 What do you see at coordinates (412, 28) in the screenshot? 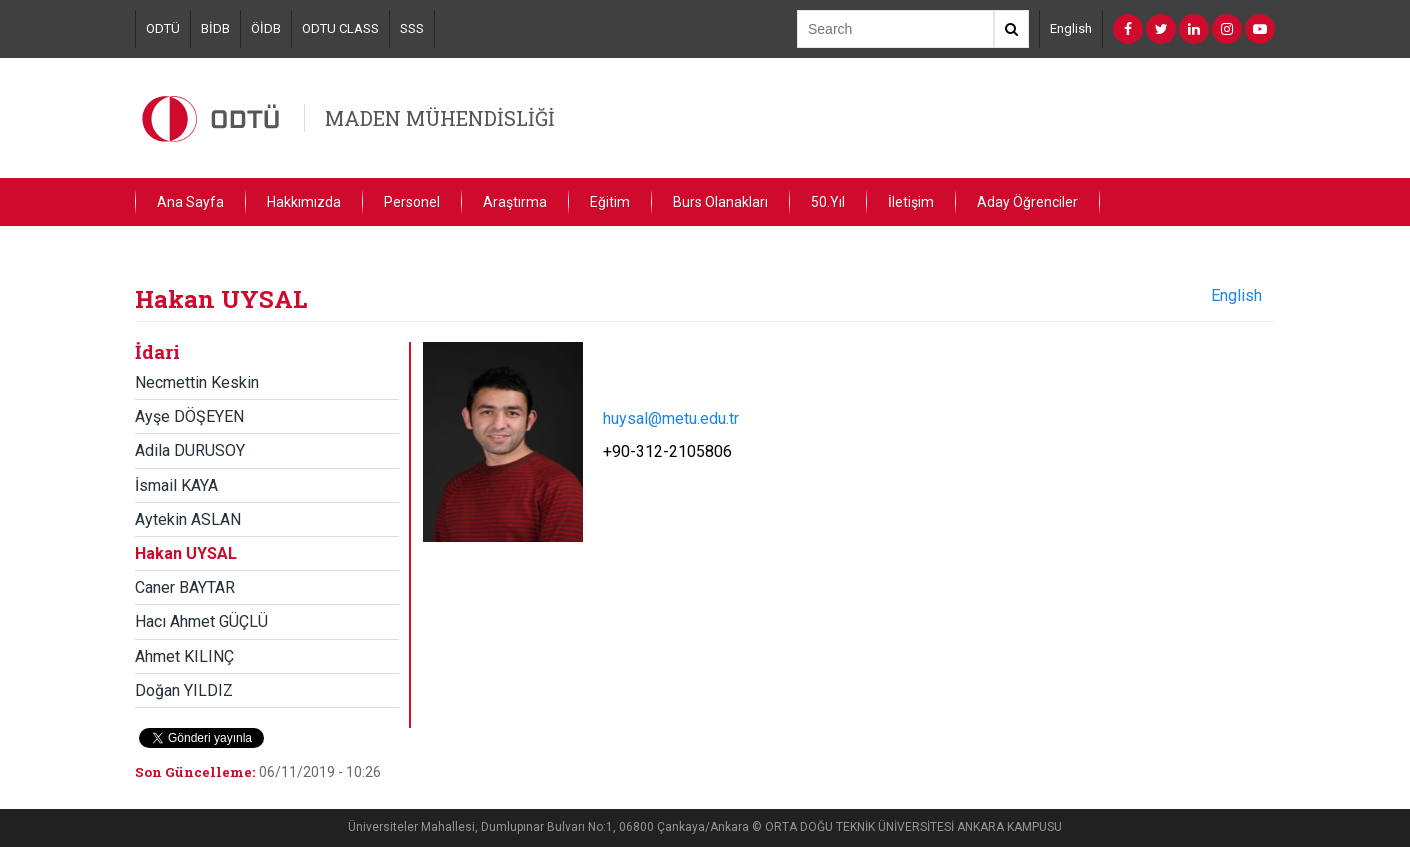
I see `SSS` at bounding box center [412, 28].